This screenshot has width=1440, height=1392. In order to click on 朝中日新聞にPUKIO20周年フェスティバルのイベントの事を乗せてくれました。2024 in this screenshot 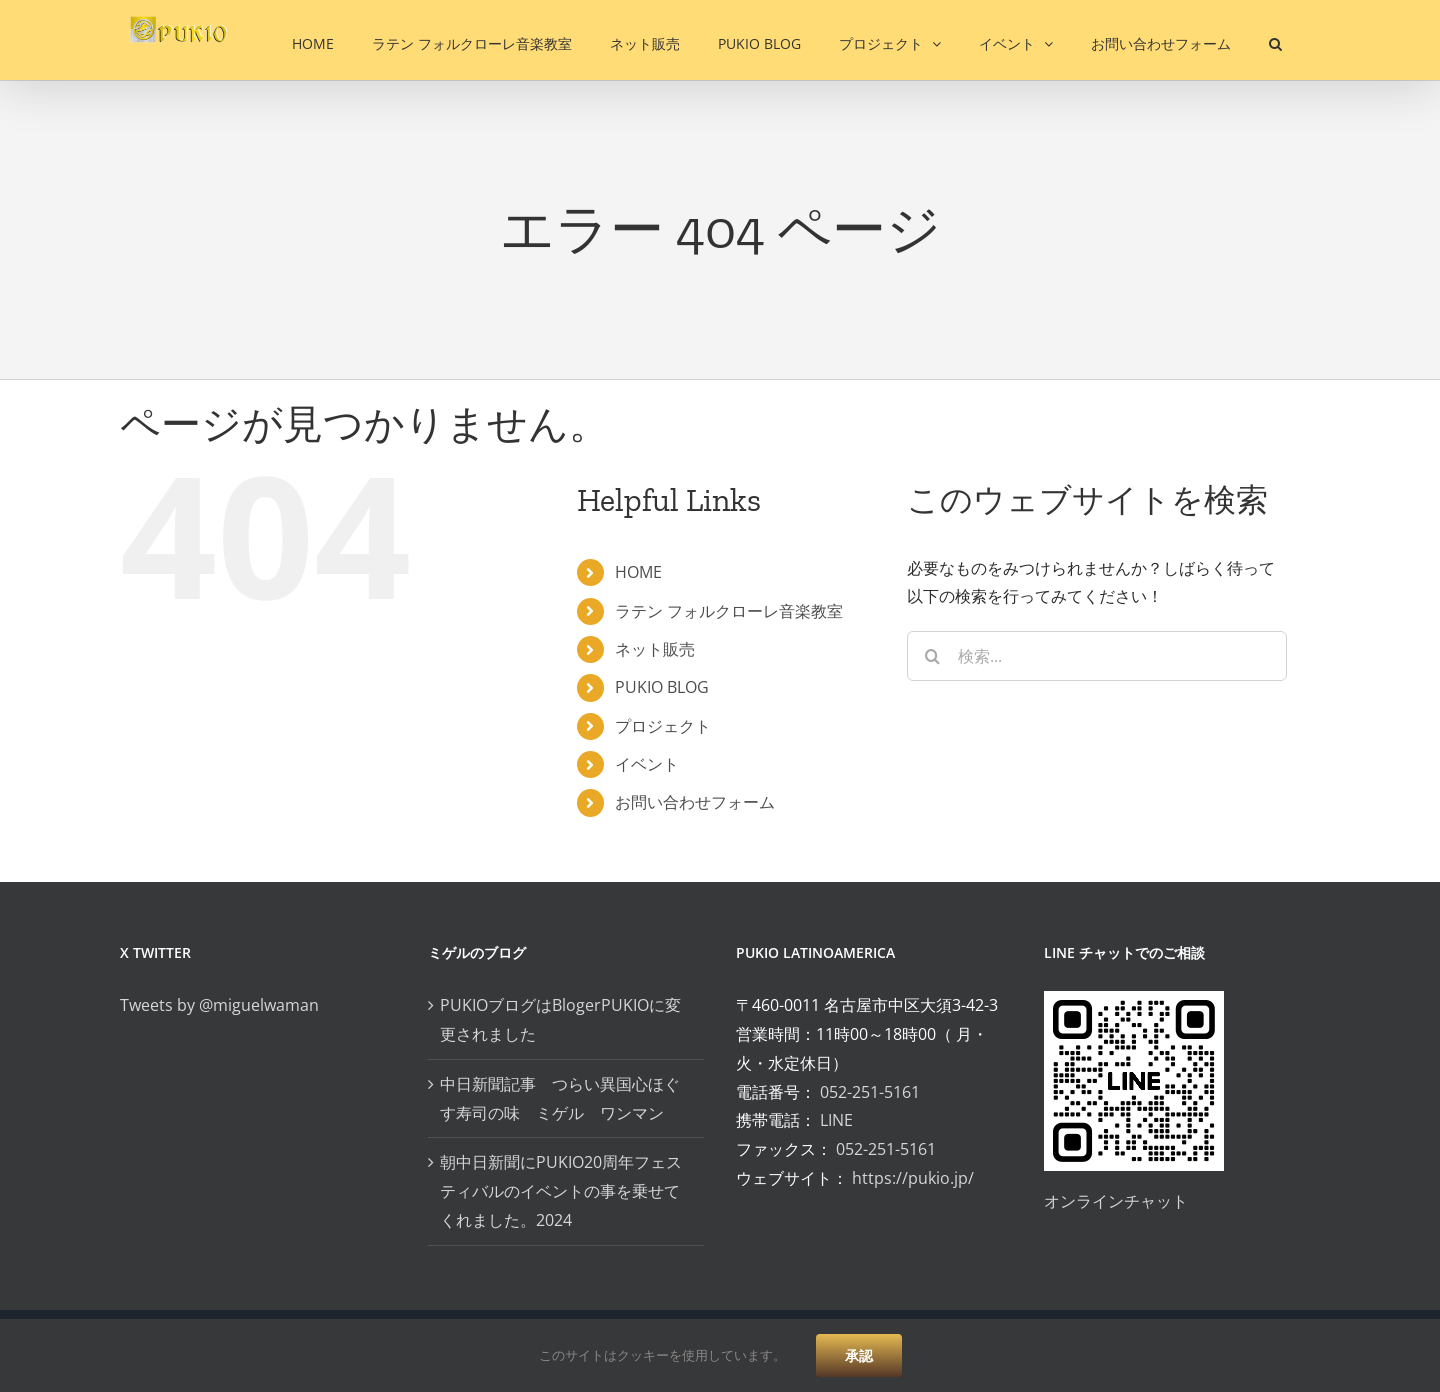, I will do `click(561, 1191)`.